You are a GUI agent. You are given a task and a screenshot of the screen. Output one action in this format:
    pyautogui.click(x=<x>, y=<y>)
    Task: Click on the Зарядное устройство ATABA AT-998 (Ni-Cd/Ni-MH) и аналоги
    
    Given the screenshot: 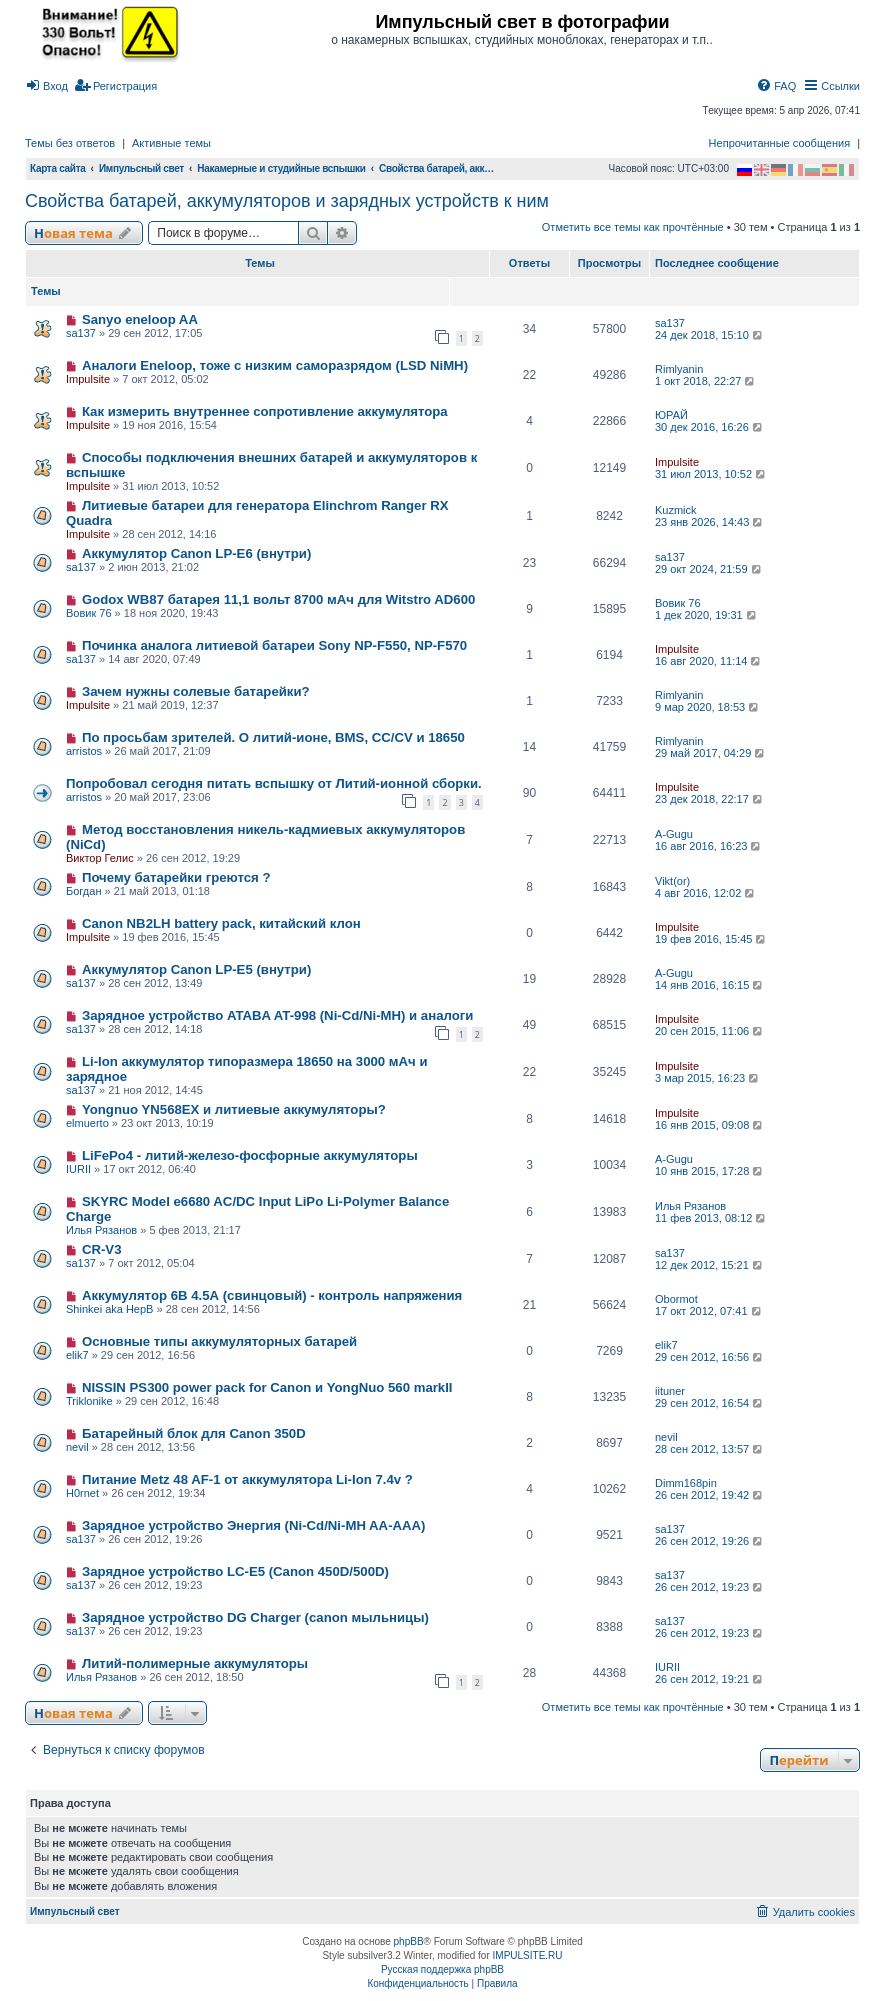 What is the action you would take?
    pyautogui.click(x=277, y=1015)
    